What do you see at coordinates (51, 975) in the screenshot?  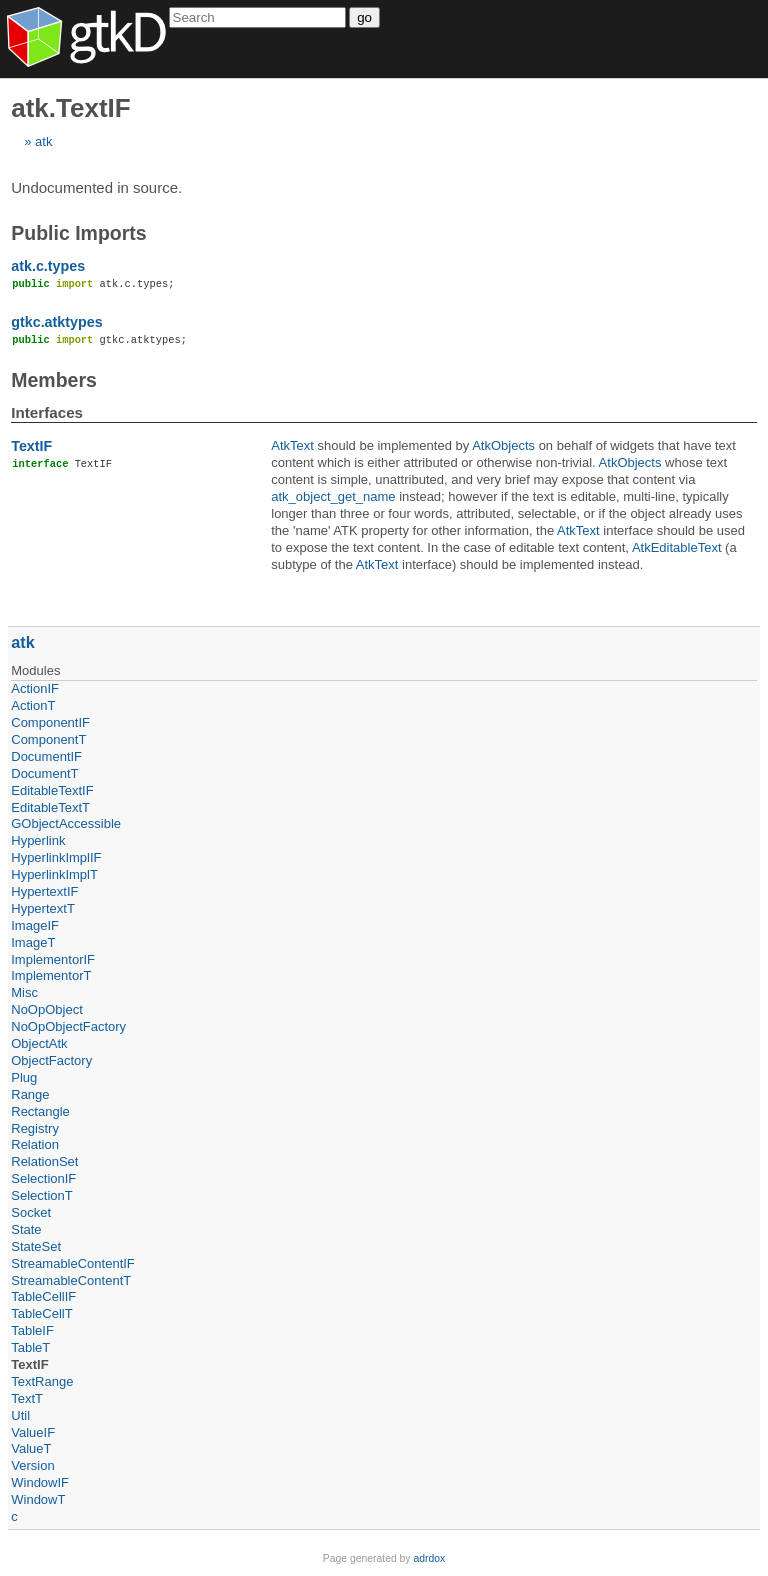 I see `ImplementorT` at bounding box center [51, 975].